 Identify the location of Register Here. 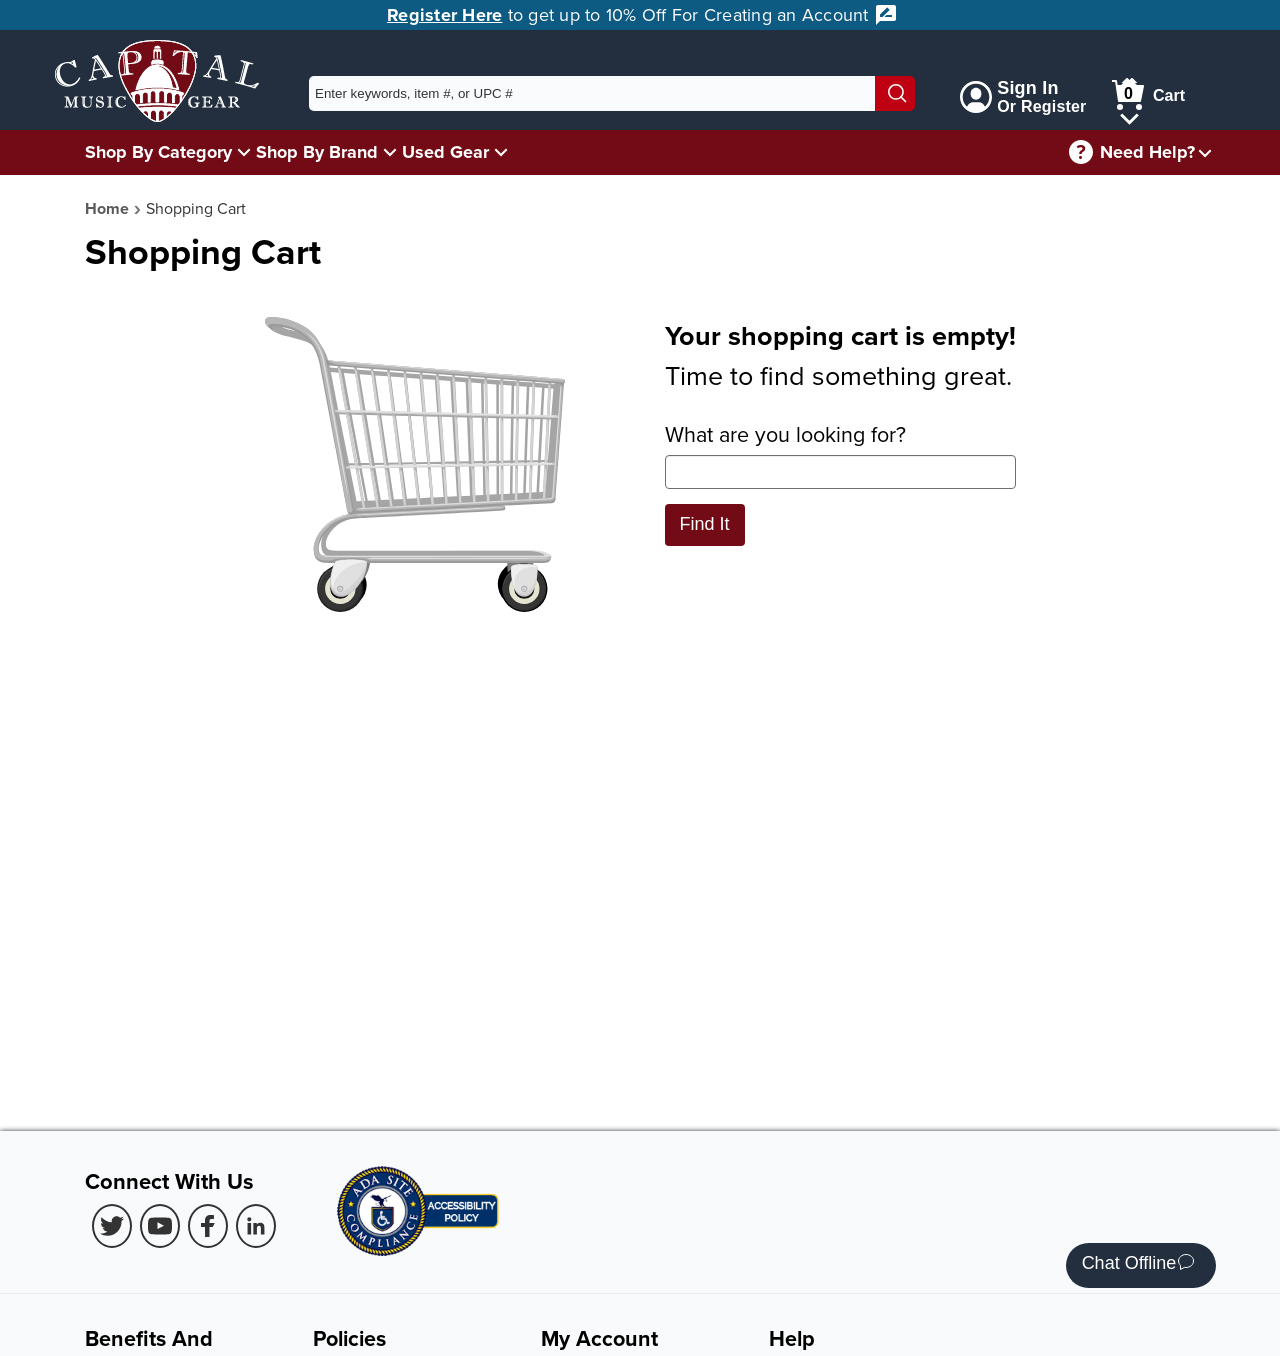
(444, 15).